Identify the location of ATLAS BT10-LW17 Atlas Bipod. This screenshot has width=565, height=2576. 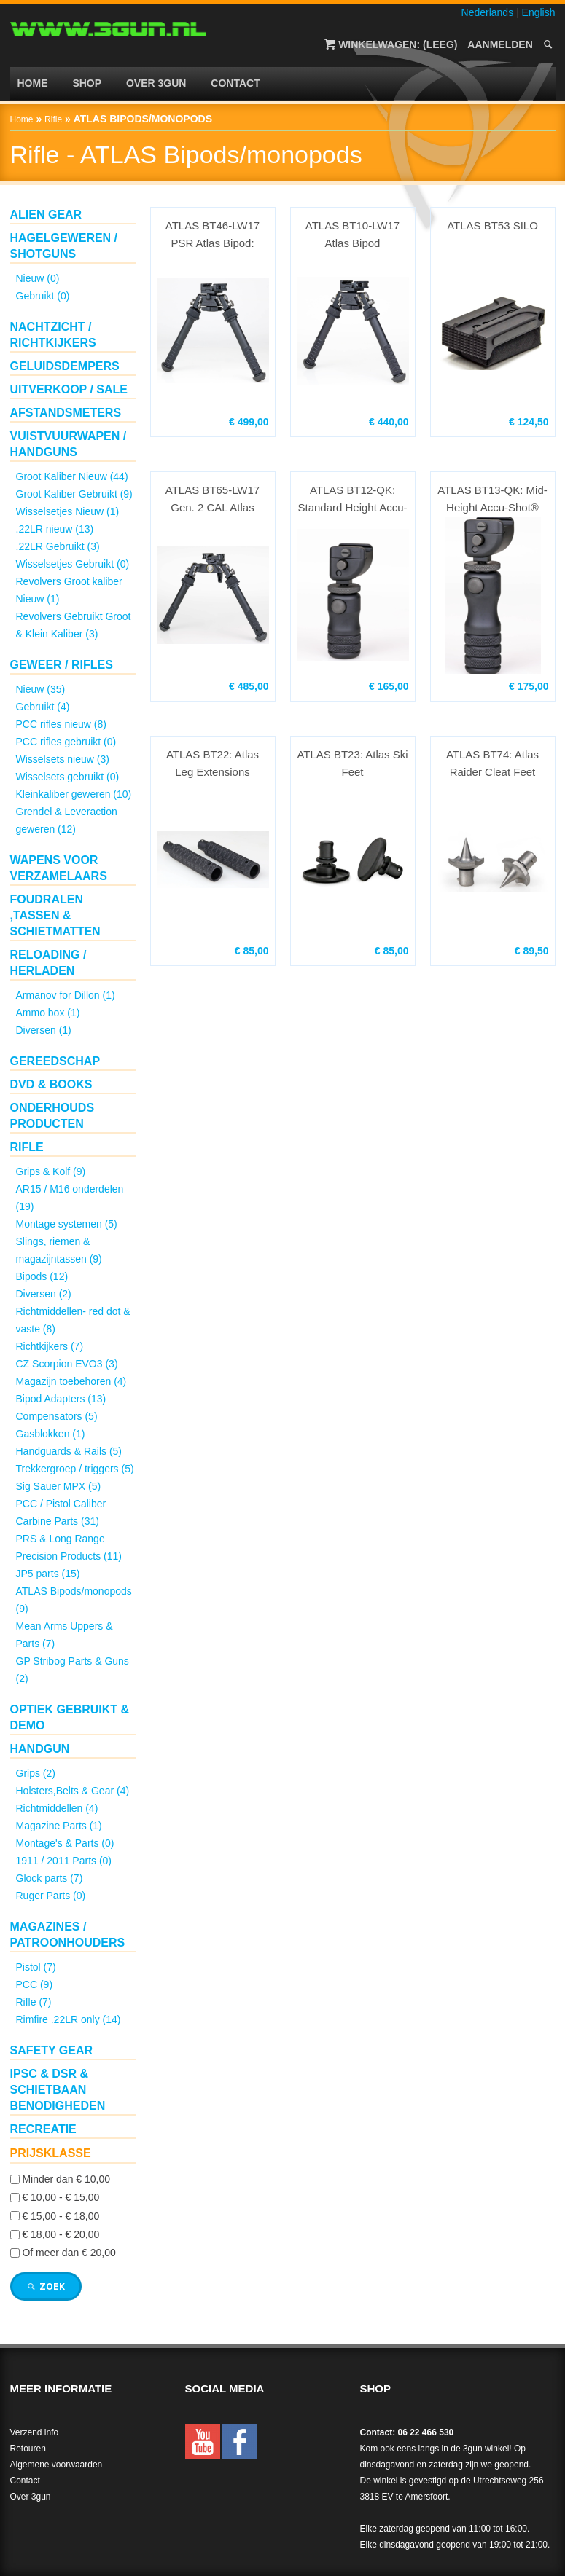
(352, 234).